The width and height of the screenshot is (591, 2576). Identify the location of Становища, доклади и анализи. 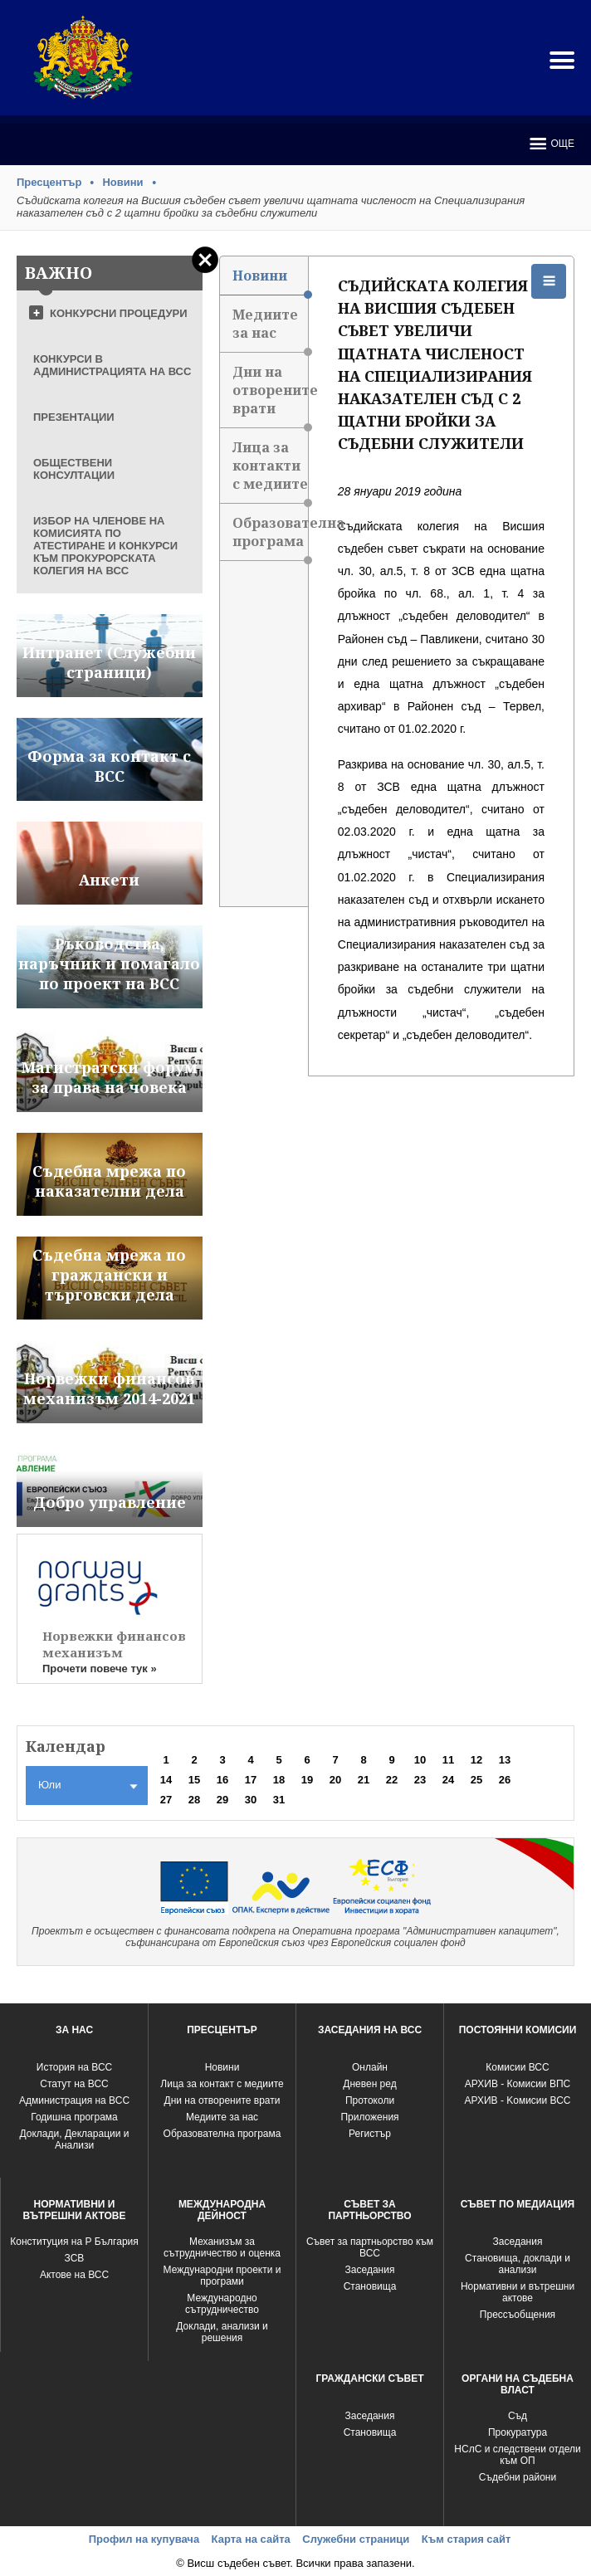
(517, 2264).